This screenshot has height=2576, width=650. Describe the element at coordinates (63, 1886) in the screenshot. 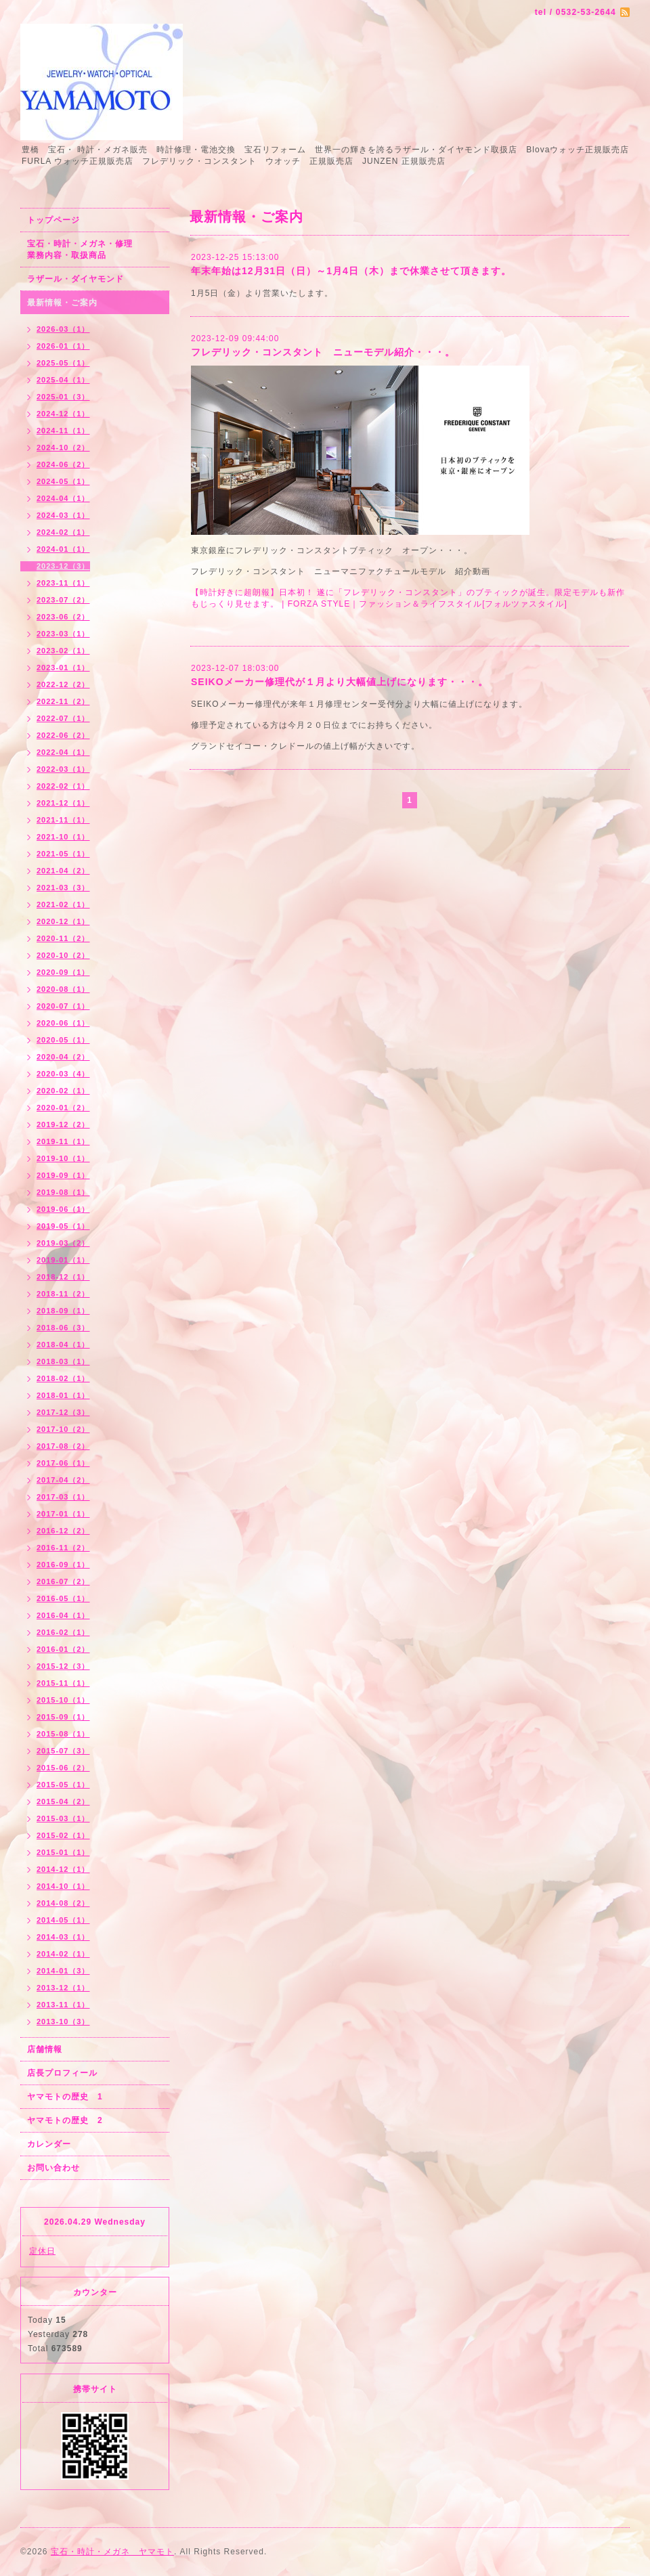

I see `2014-10（1）` at that location.